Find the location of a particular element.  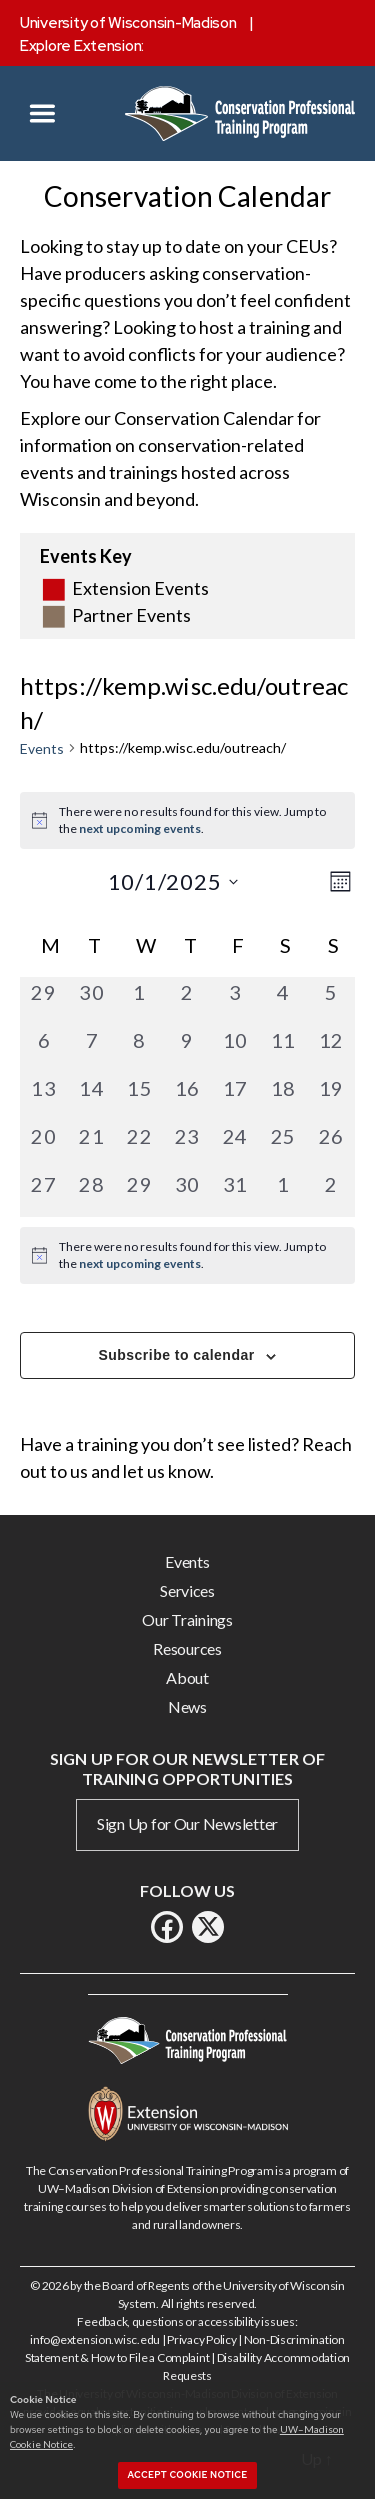

Privacy Policy is located at coordinates (201, 2339).